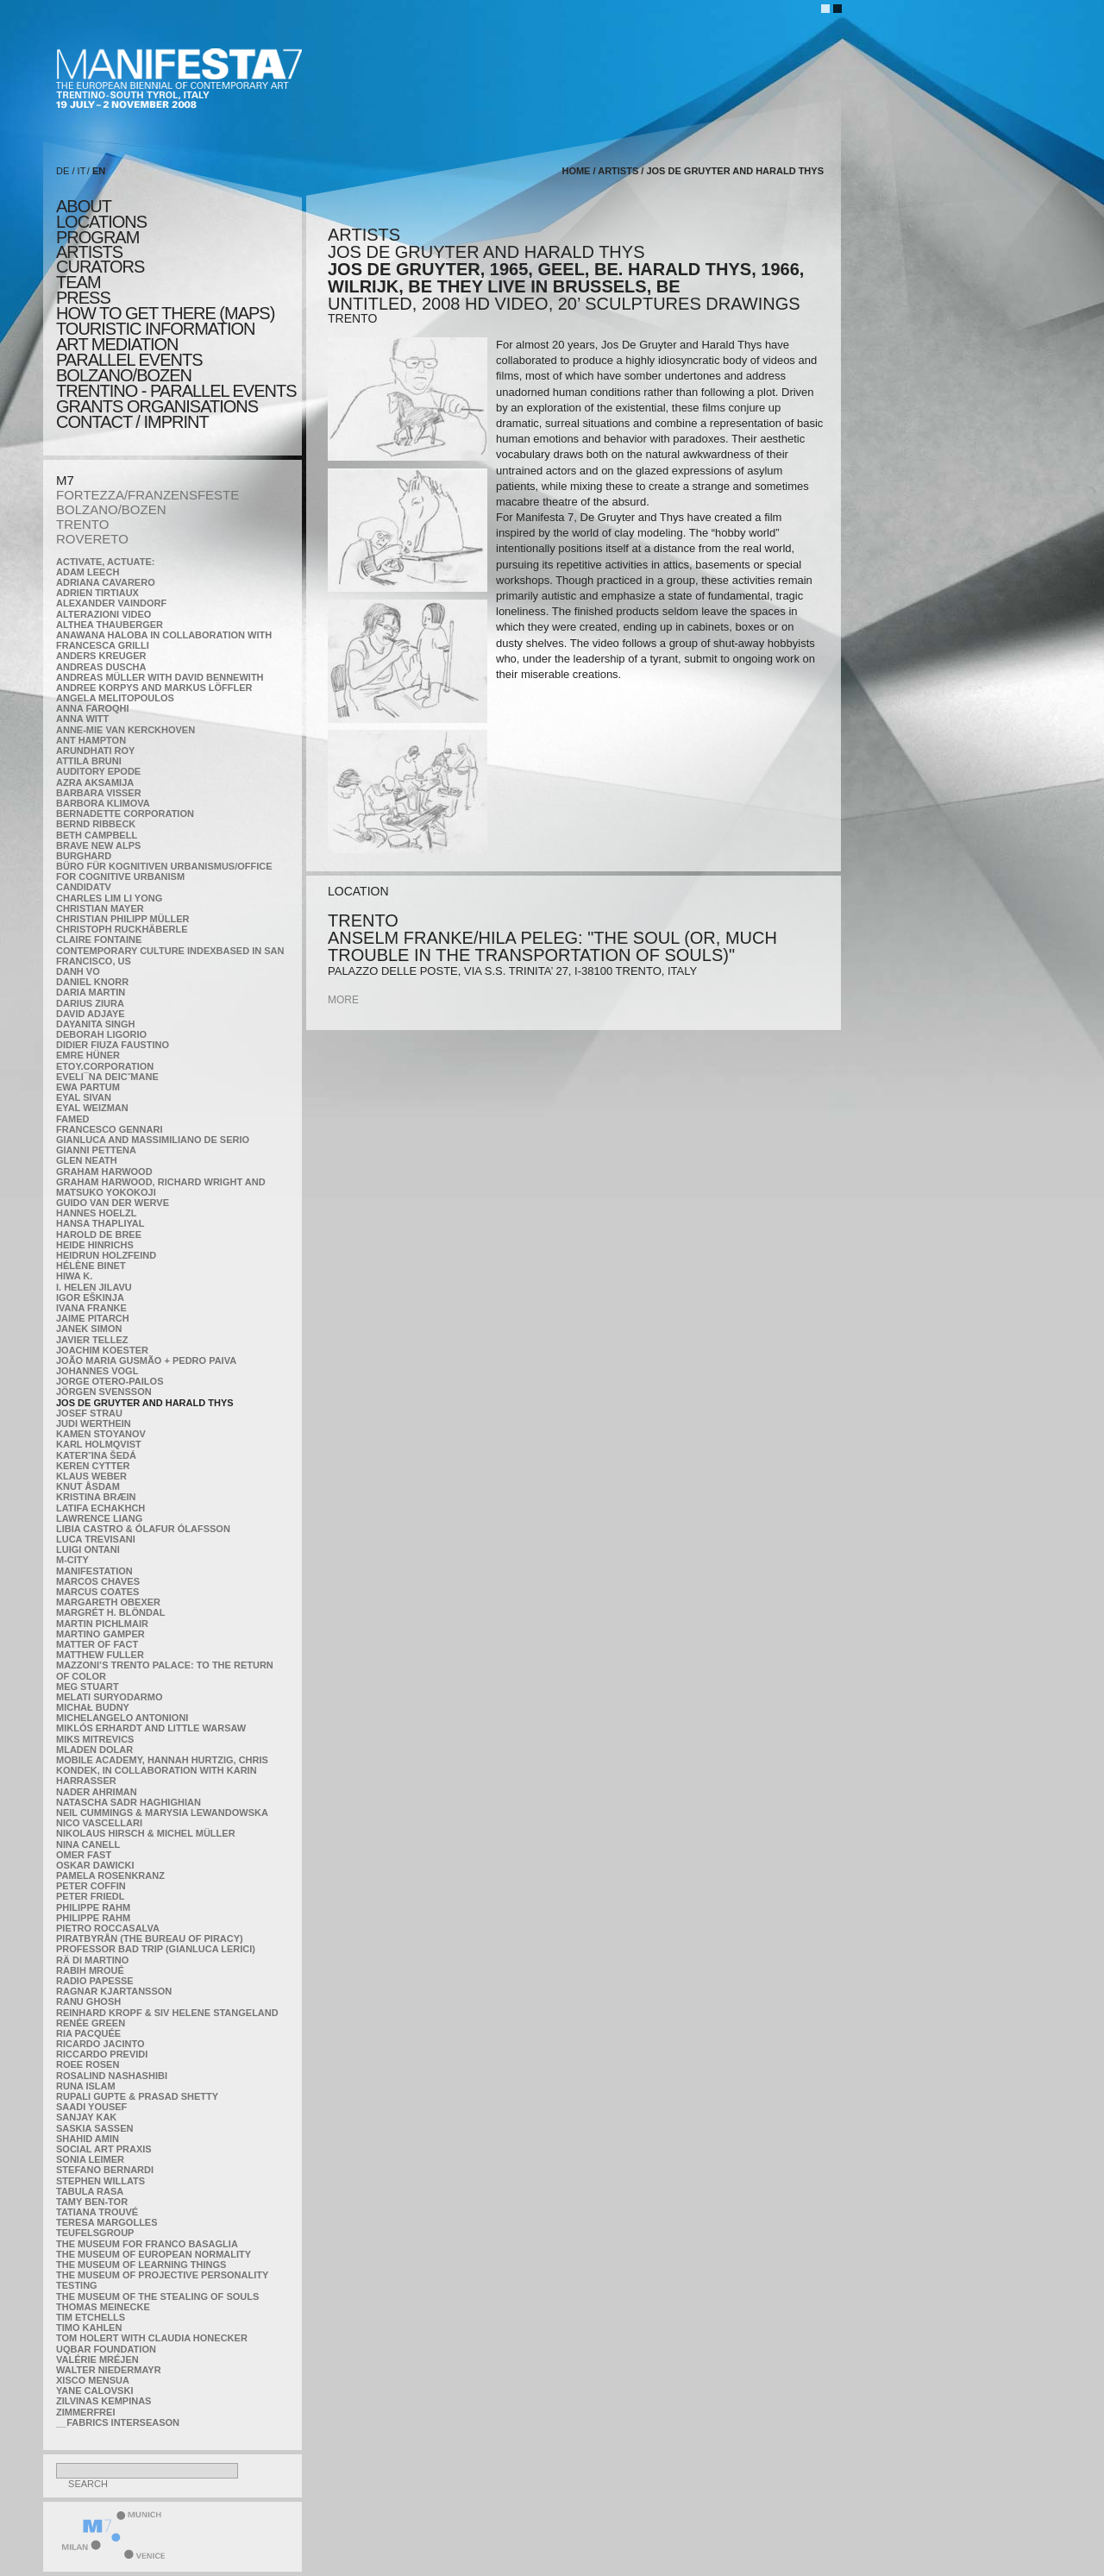 This screenshot has height=2576, width=1104. I want to click on Gianluca and Massimiliano De Serio, so click(152, 1139).